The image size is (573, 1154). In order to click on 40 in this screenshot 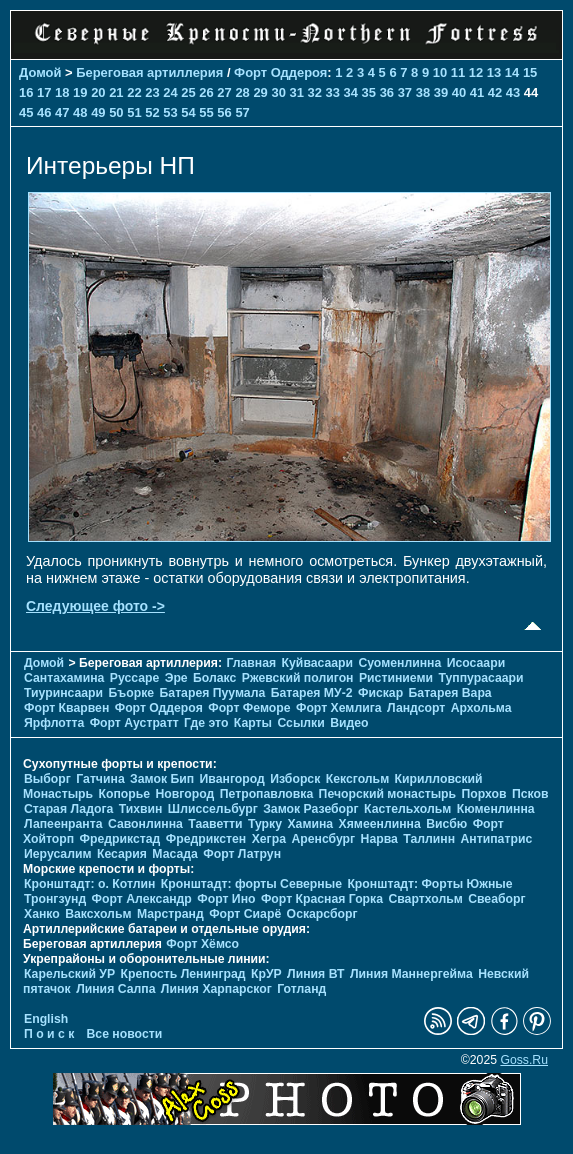, I will do `click(459, 92)`.